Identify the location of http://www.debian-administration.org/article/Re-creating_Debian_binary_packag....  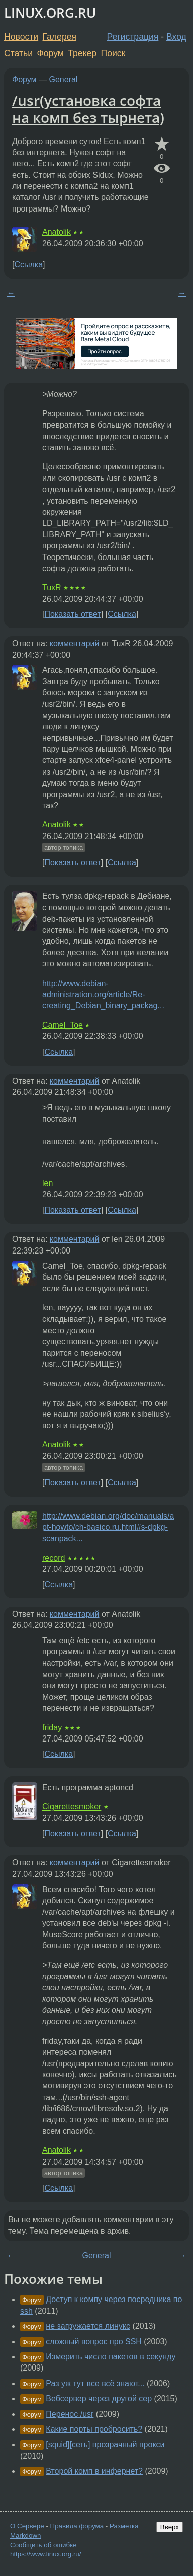
(103, 994).